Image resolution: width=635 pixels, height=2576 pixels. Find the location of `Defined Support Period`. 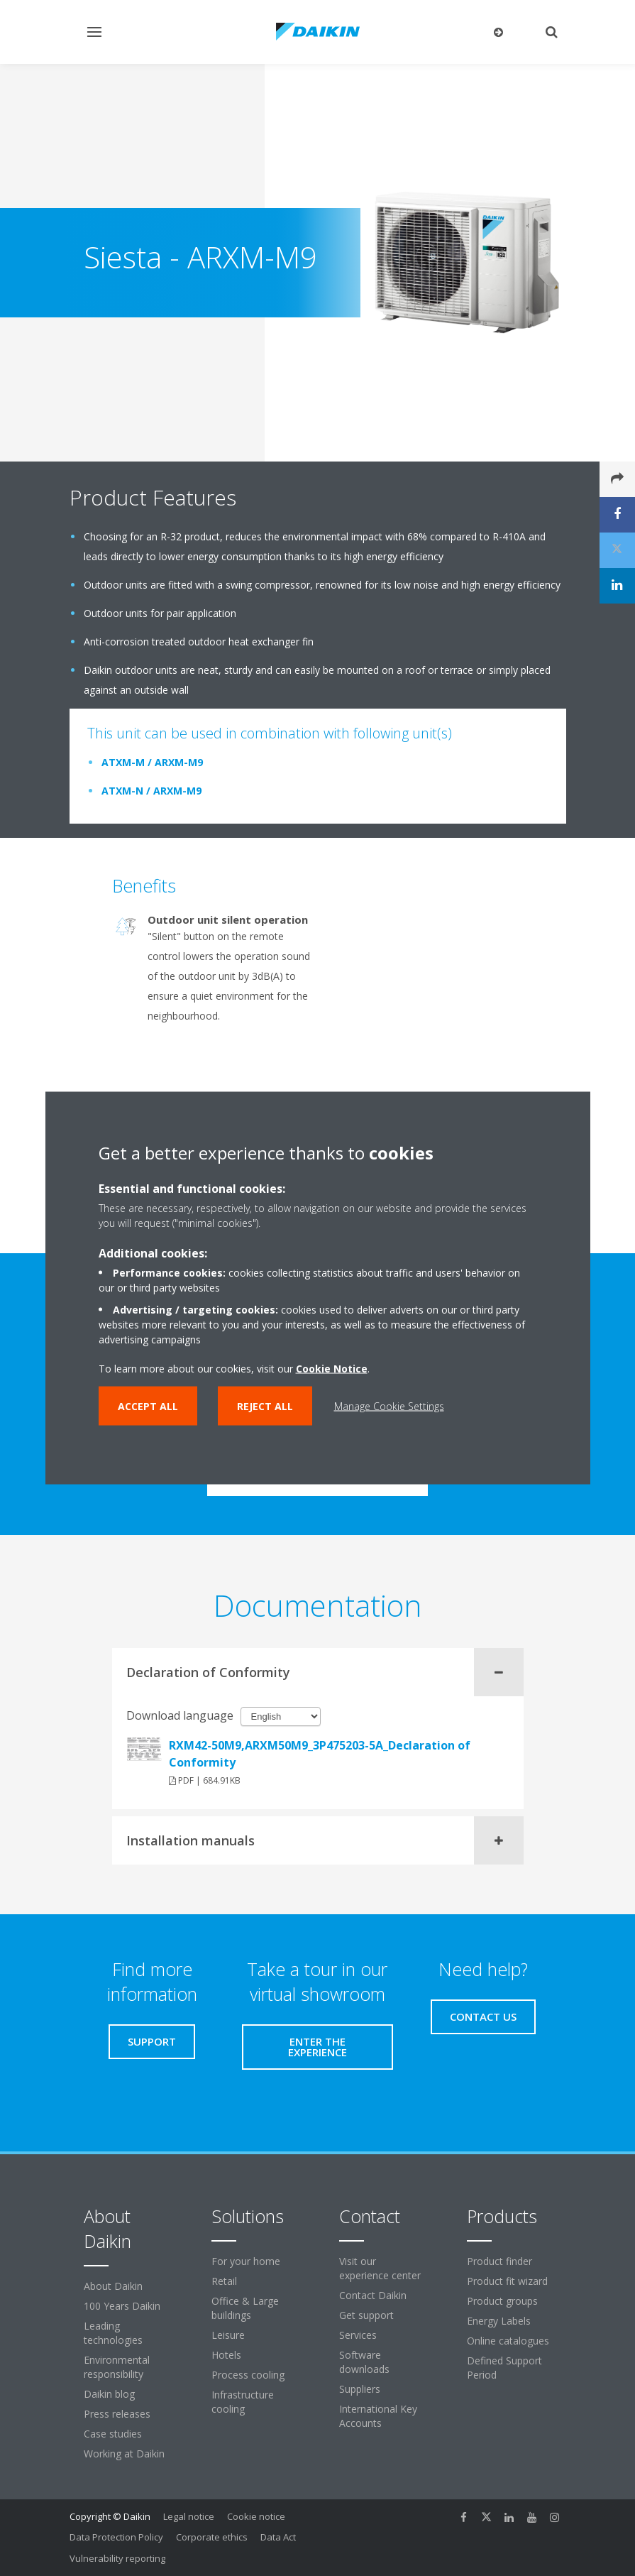

Defined Support Period is located at coordinates (504, 2367).